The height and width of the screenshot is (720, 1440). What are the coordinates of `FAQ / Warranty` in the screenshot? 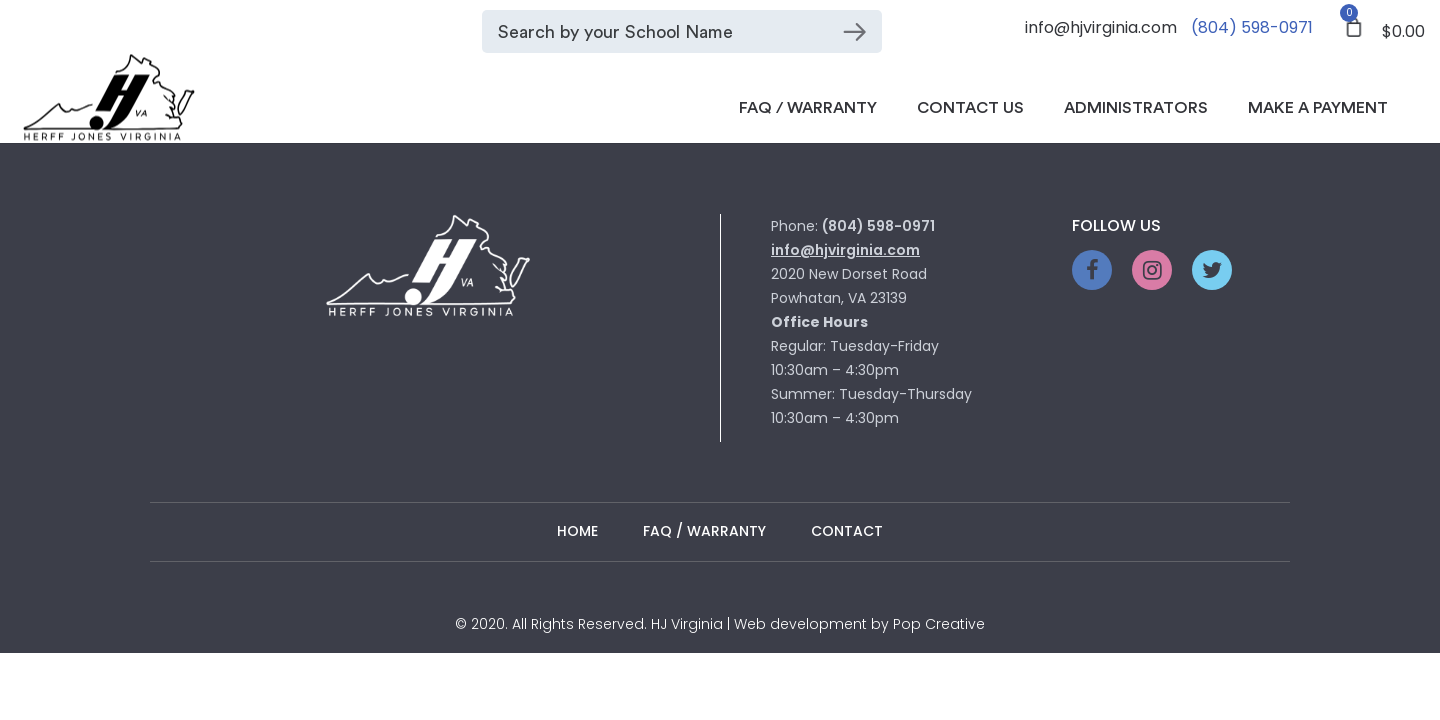 It's located at (808, 108).